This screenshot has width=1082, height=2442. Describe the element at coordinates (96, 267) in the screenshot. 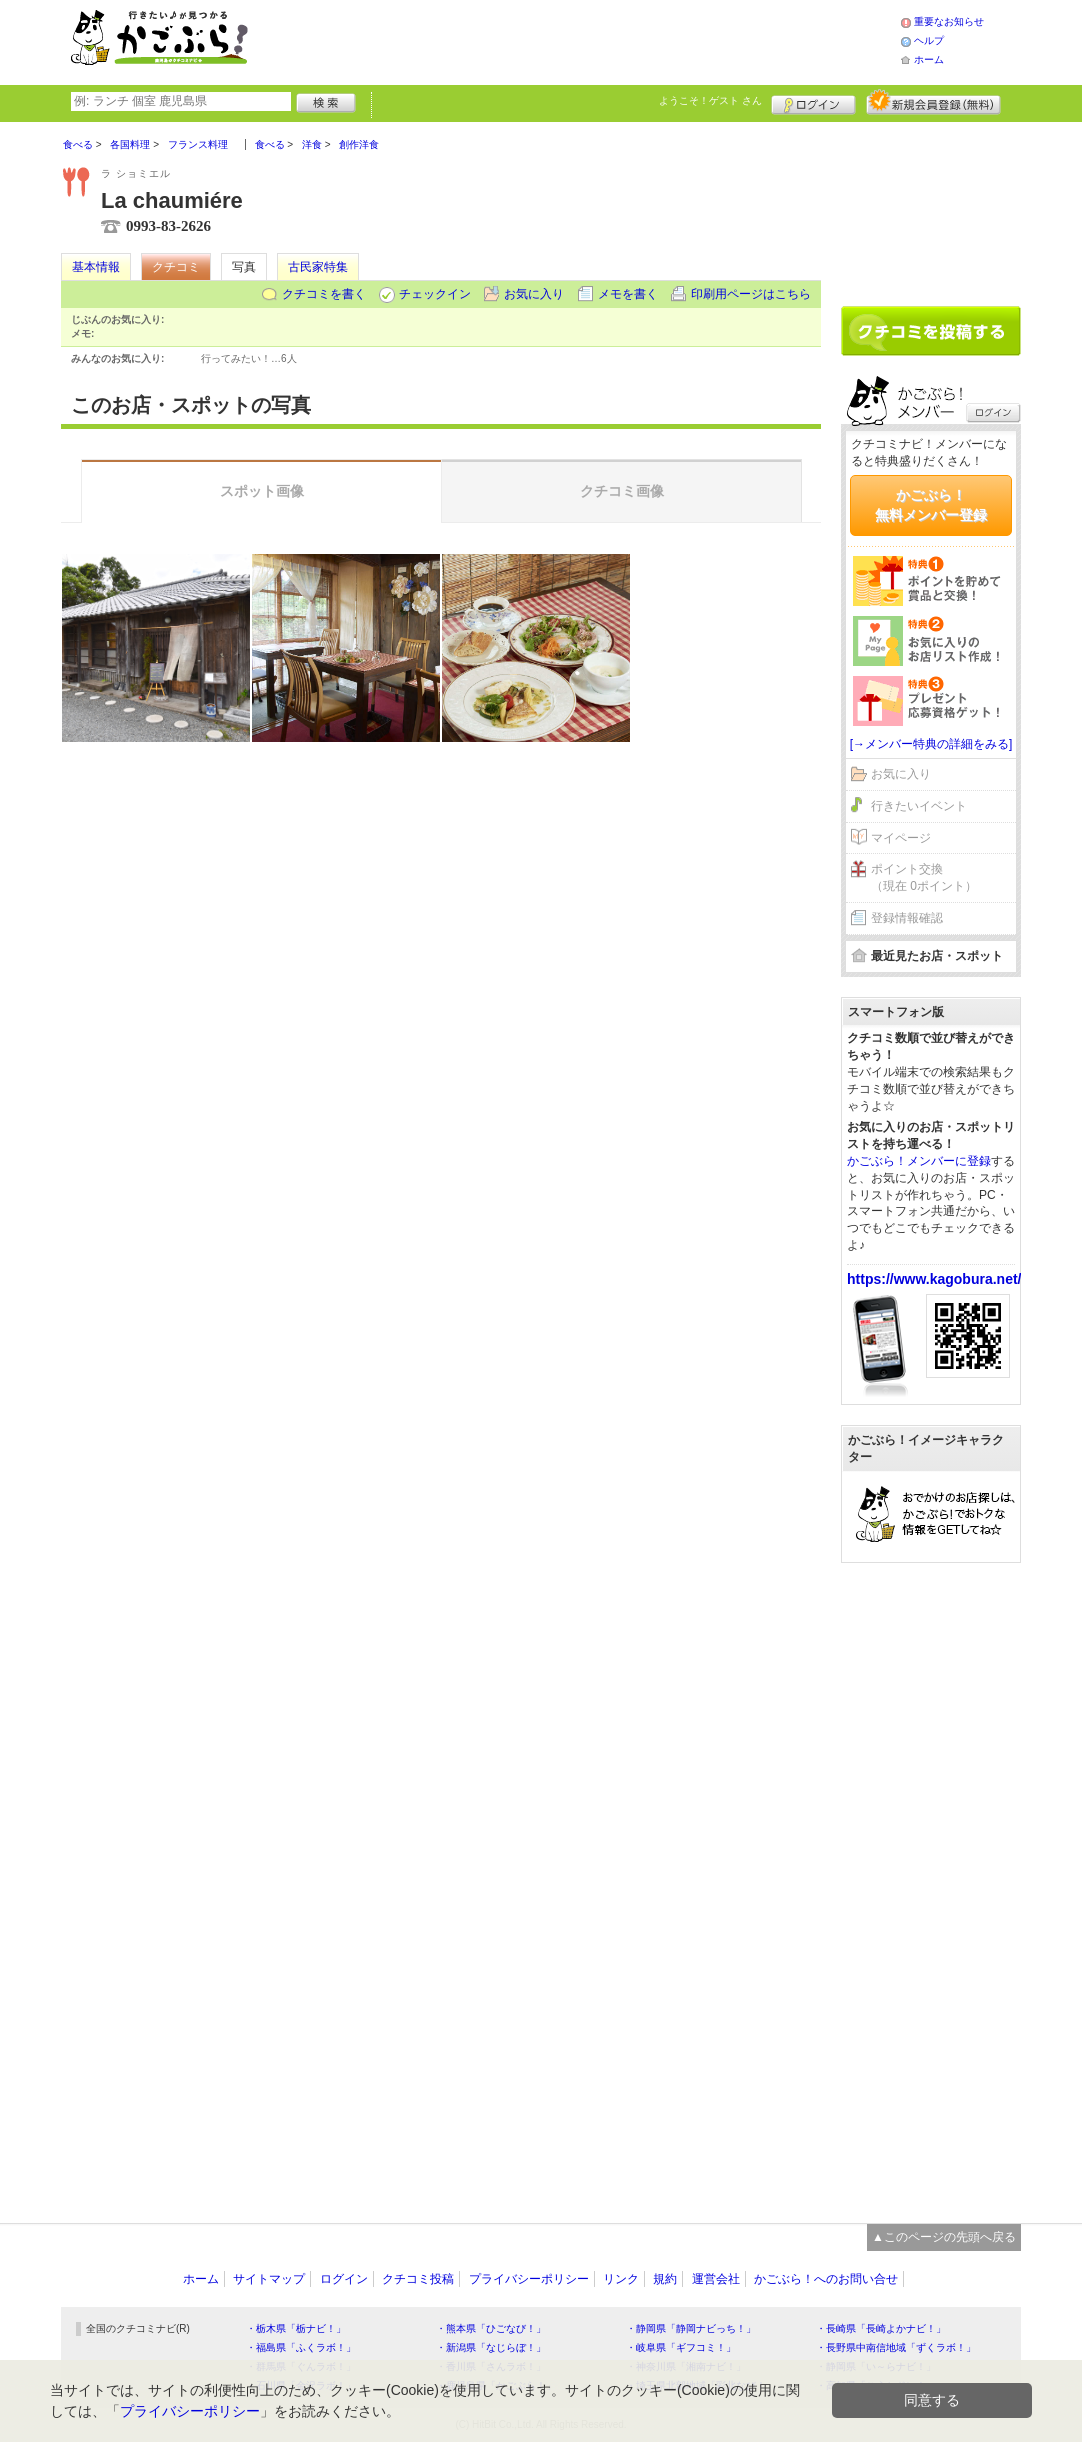

I see `基本情報` at that location.